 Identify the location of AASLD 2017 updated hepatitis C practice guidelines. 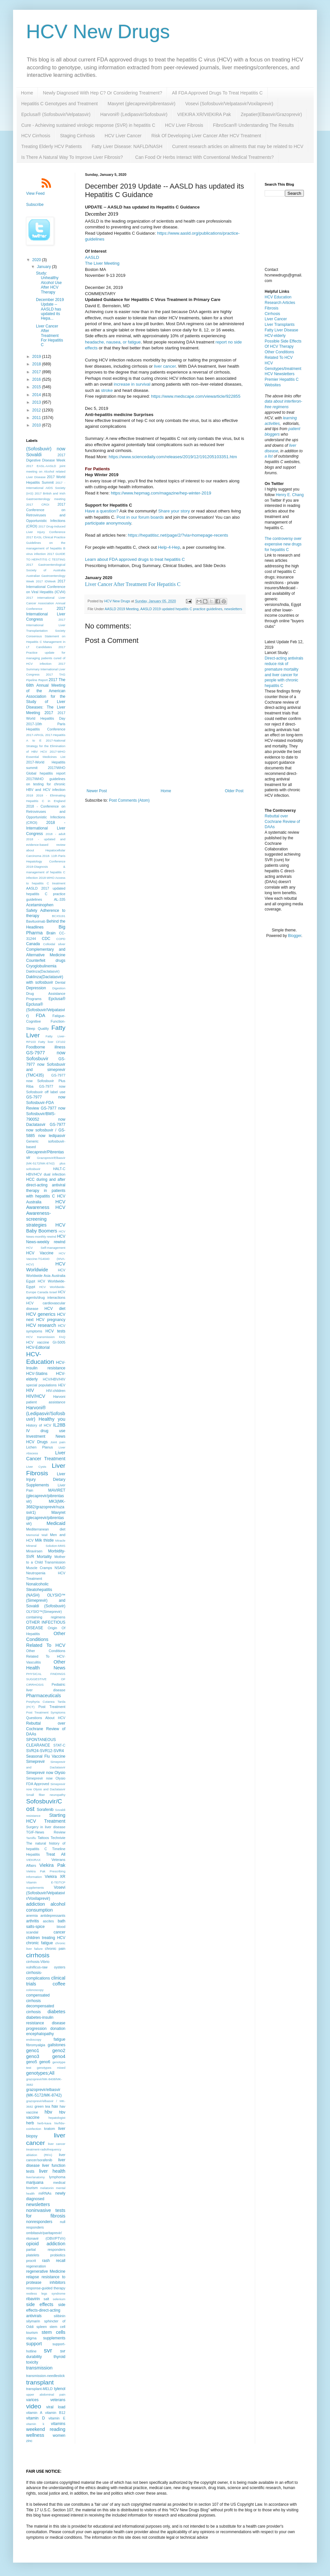
(45, 893).